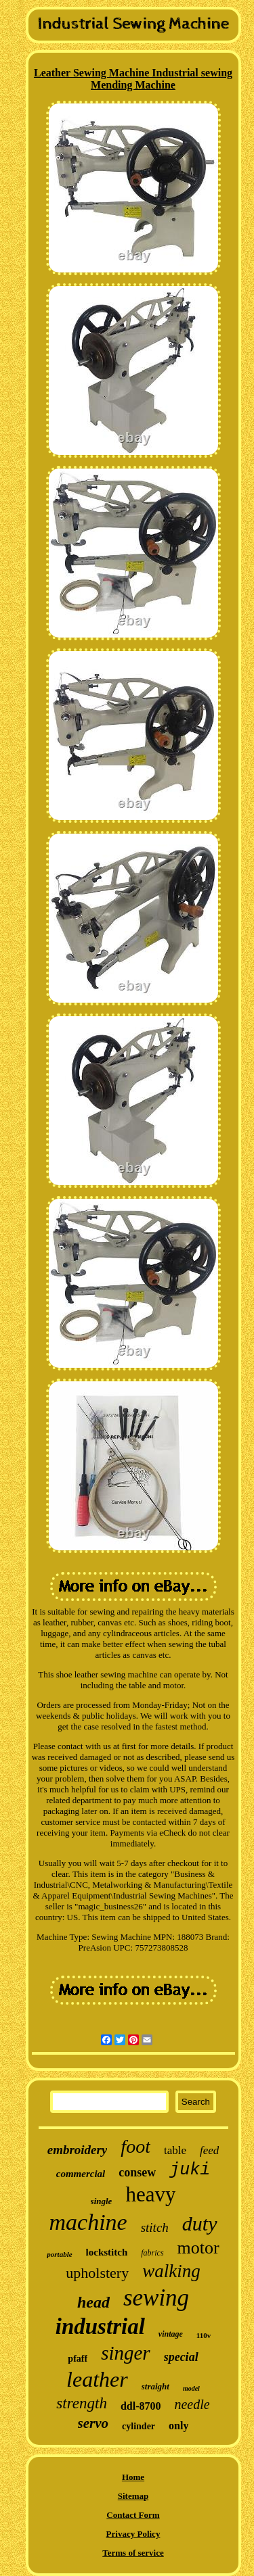 Image resolution: width=254 pixels, height=2576 pixels. I want to click on sewing, so click(156, 2298).